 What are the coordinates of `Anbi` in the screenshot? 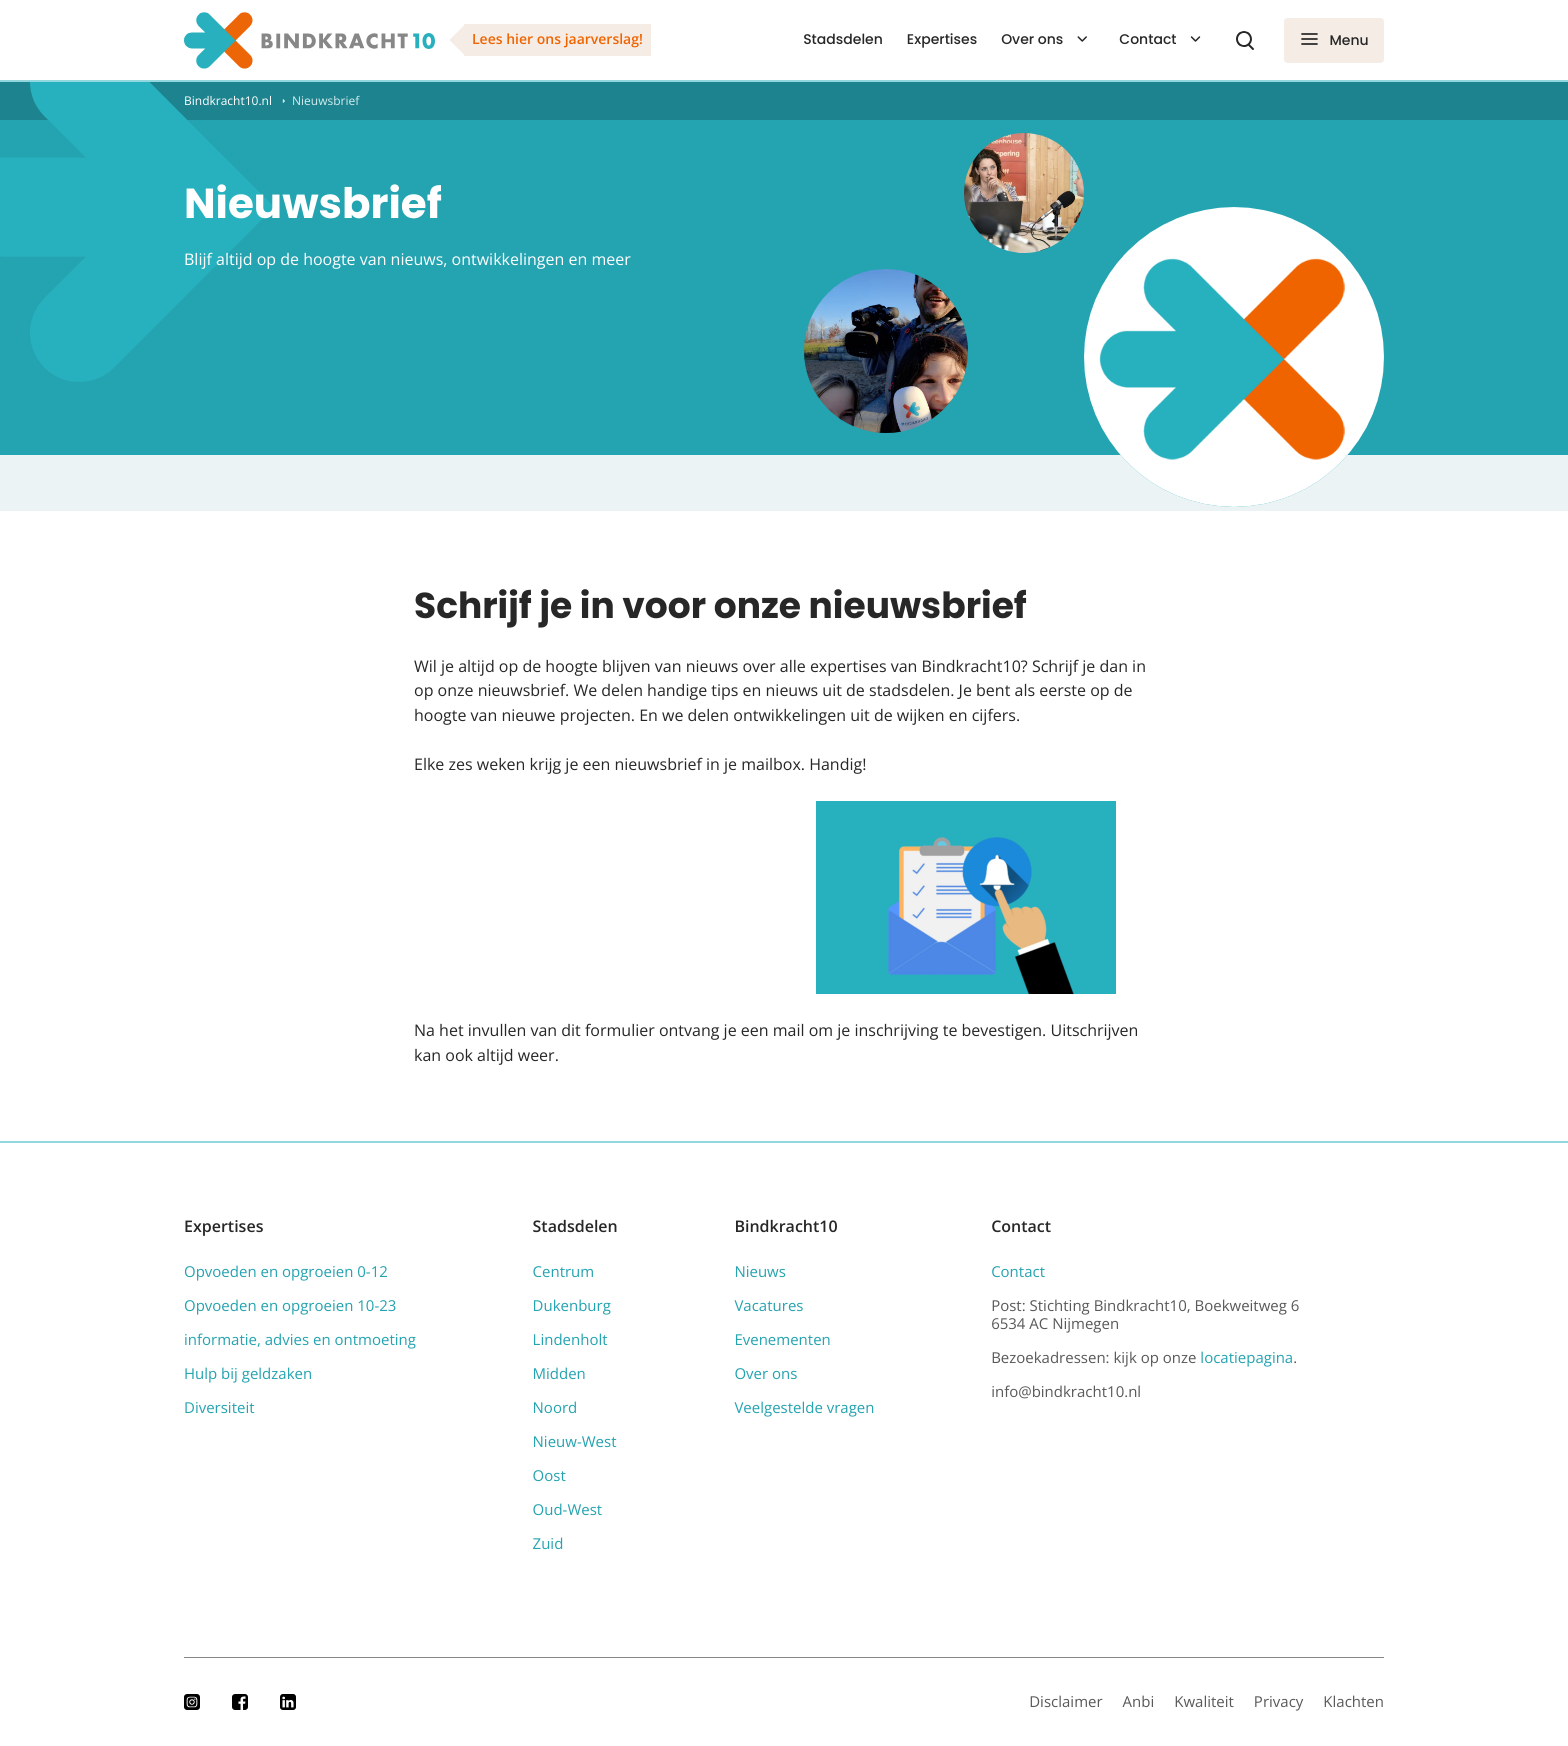 It's located at (1139, 1702).